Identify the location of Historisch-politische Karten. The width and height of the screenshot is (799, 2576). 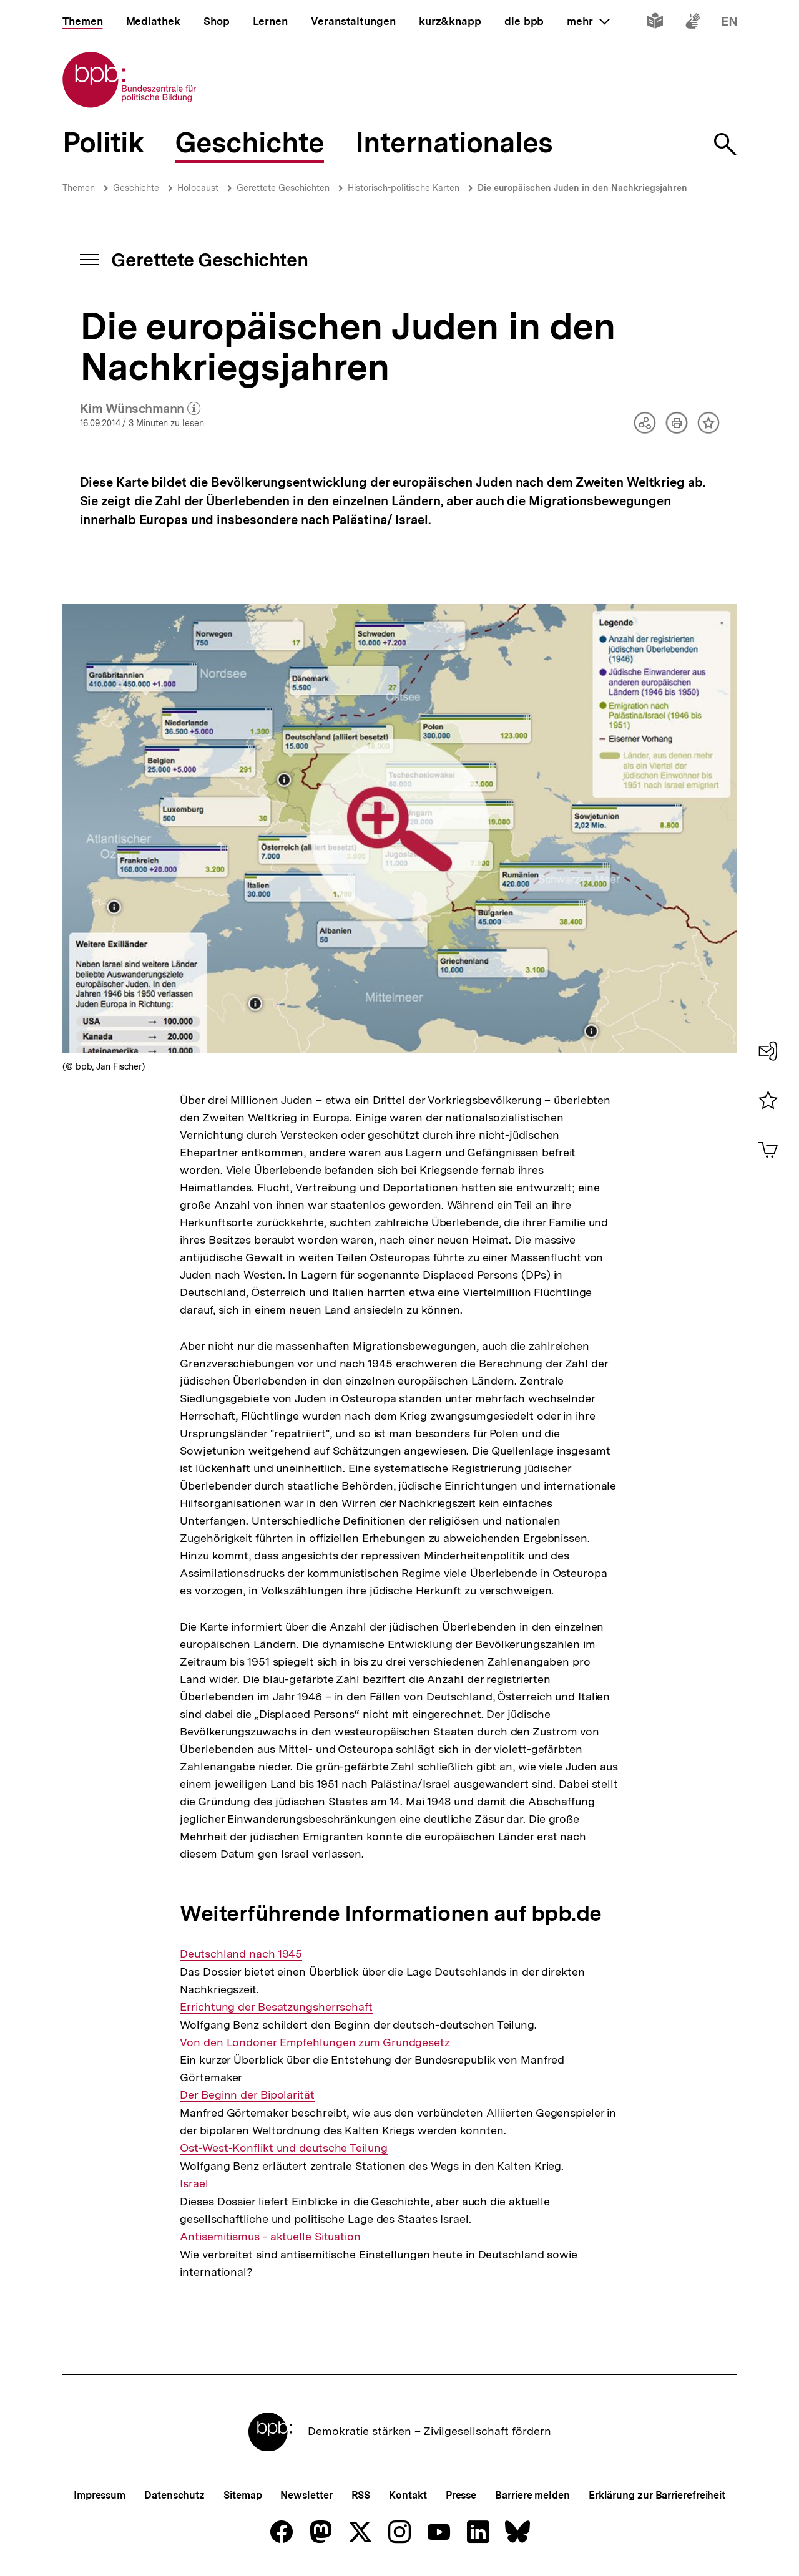
(403, 188).